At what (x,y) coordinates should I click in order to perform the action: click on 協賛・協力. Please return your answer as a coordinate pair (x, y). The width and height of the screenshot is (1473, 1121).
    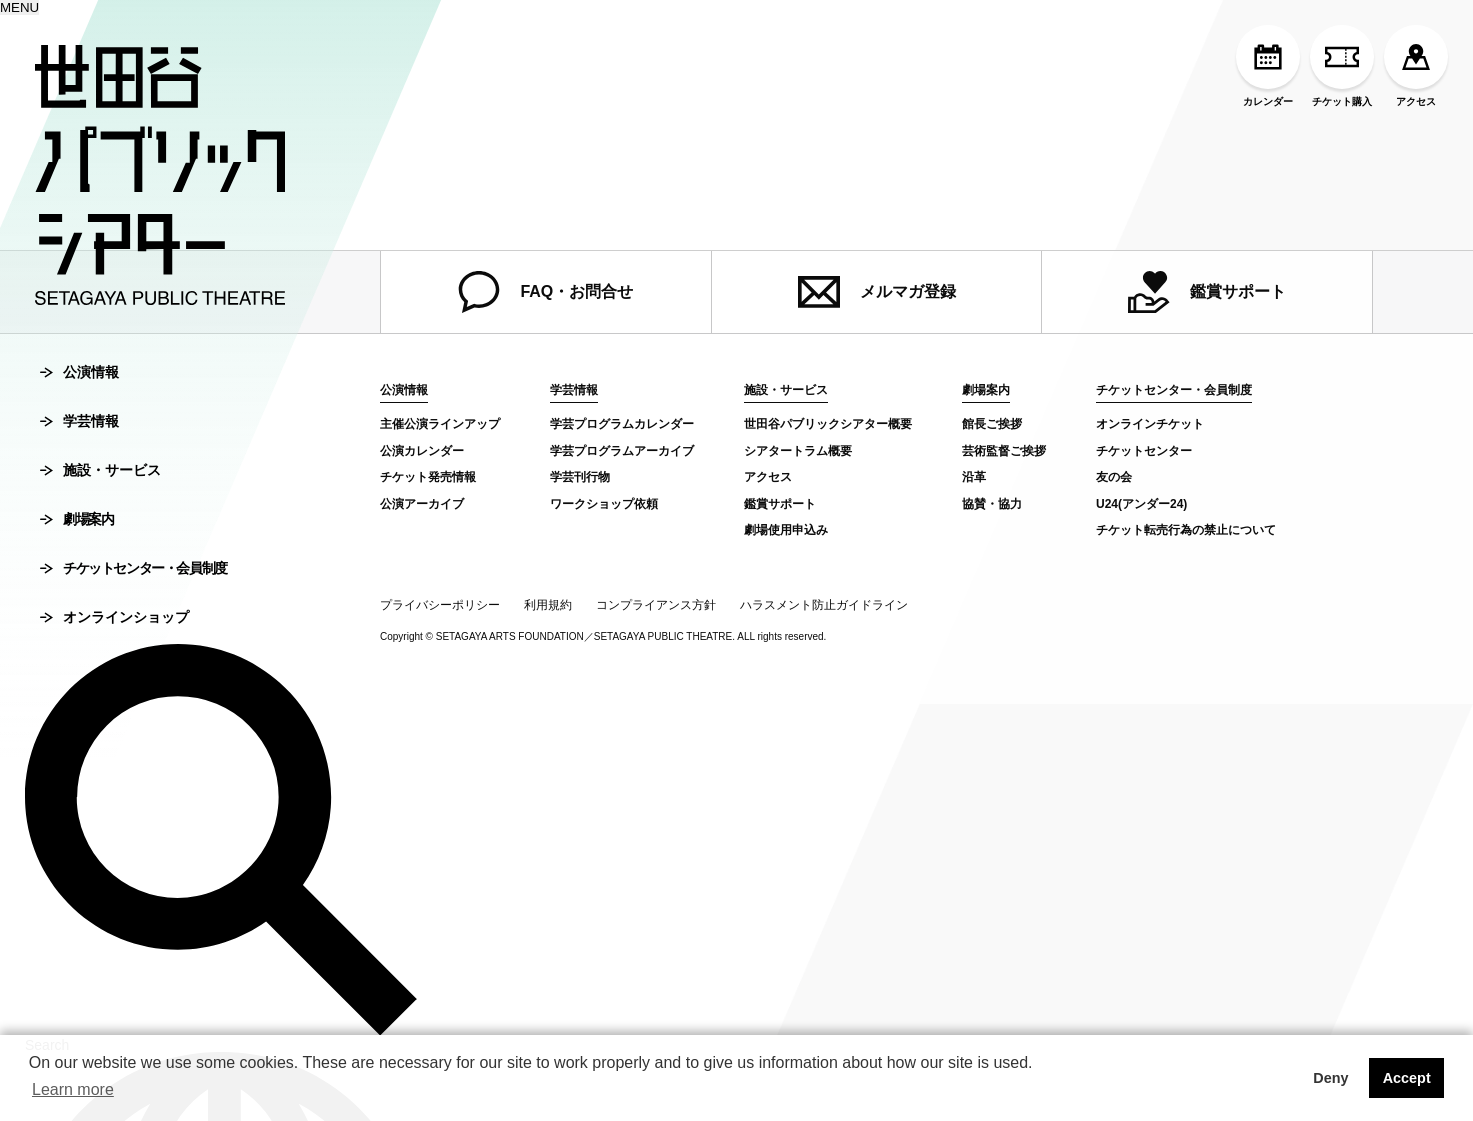
    Looking at the image, I should click on (992, 504).